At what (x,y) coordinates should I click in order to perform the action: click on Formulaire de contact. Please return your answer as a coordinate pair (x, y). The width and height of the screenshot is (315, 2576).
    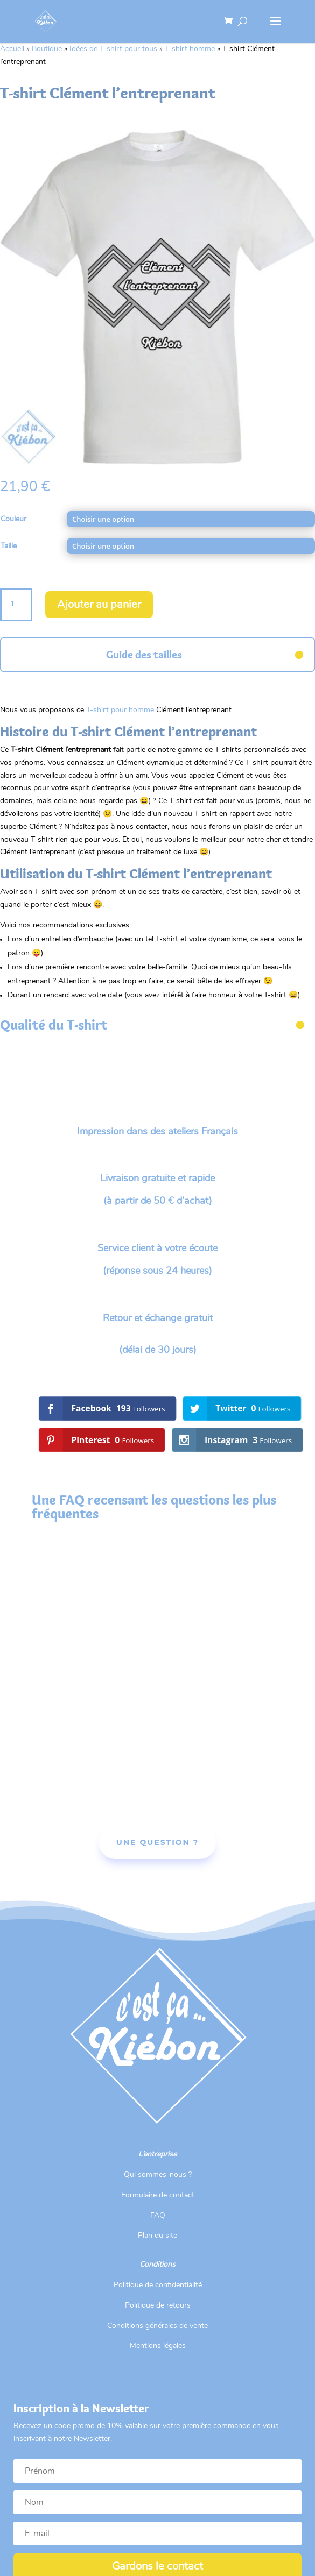
    Looking at the image, I should click on (157, 2195).